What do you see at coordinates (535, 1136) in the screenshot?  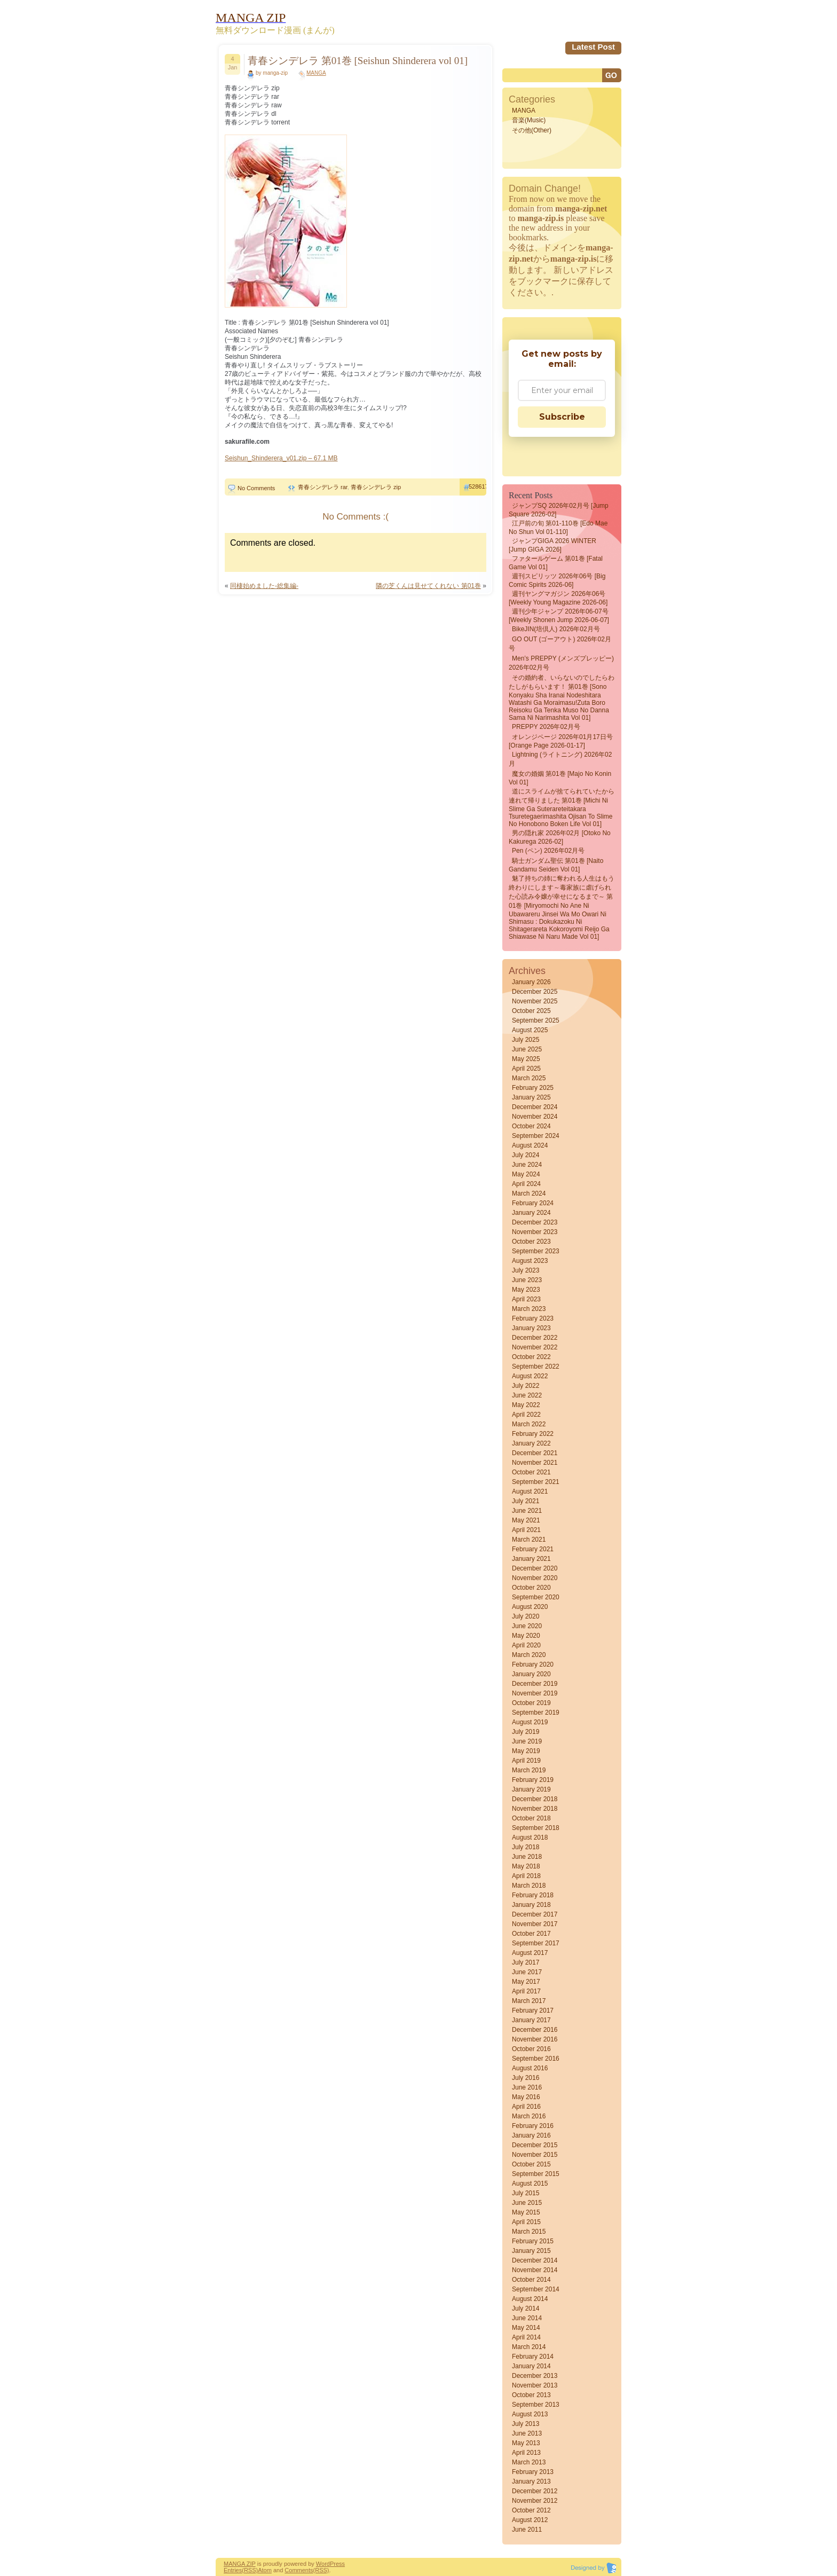 I see `September 2024` at bounding box center [535, 1136].